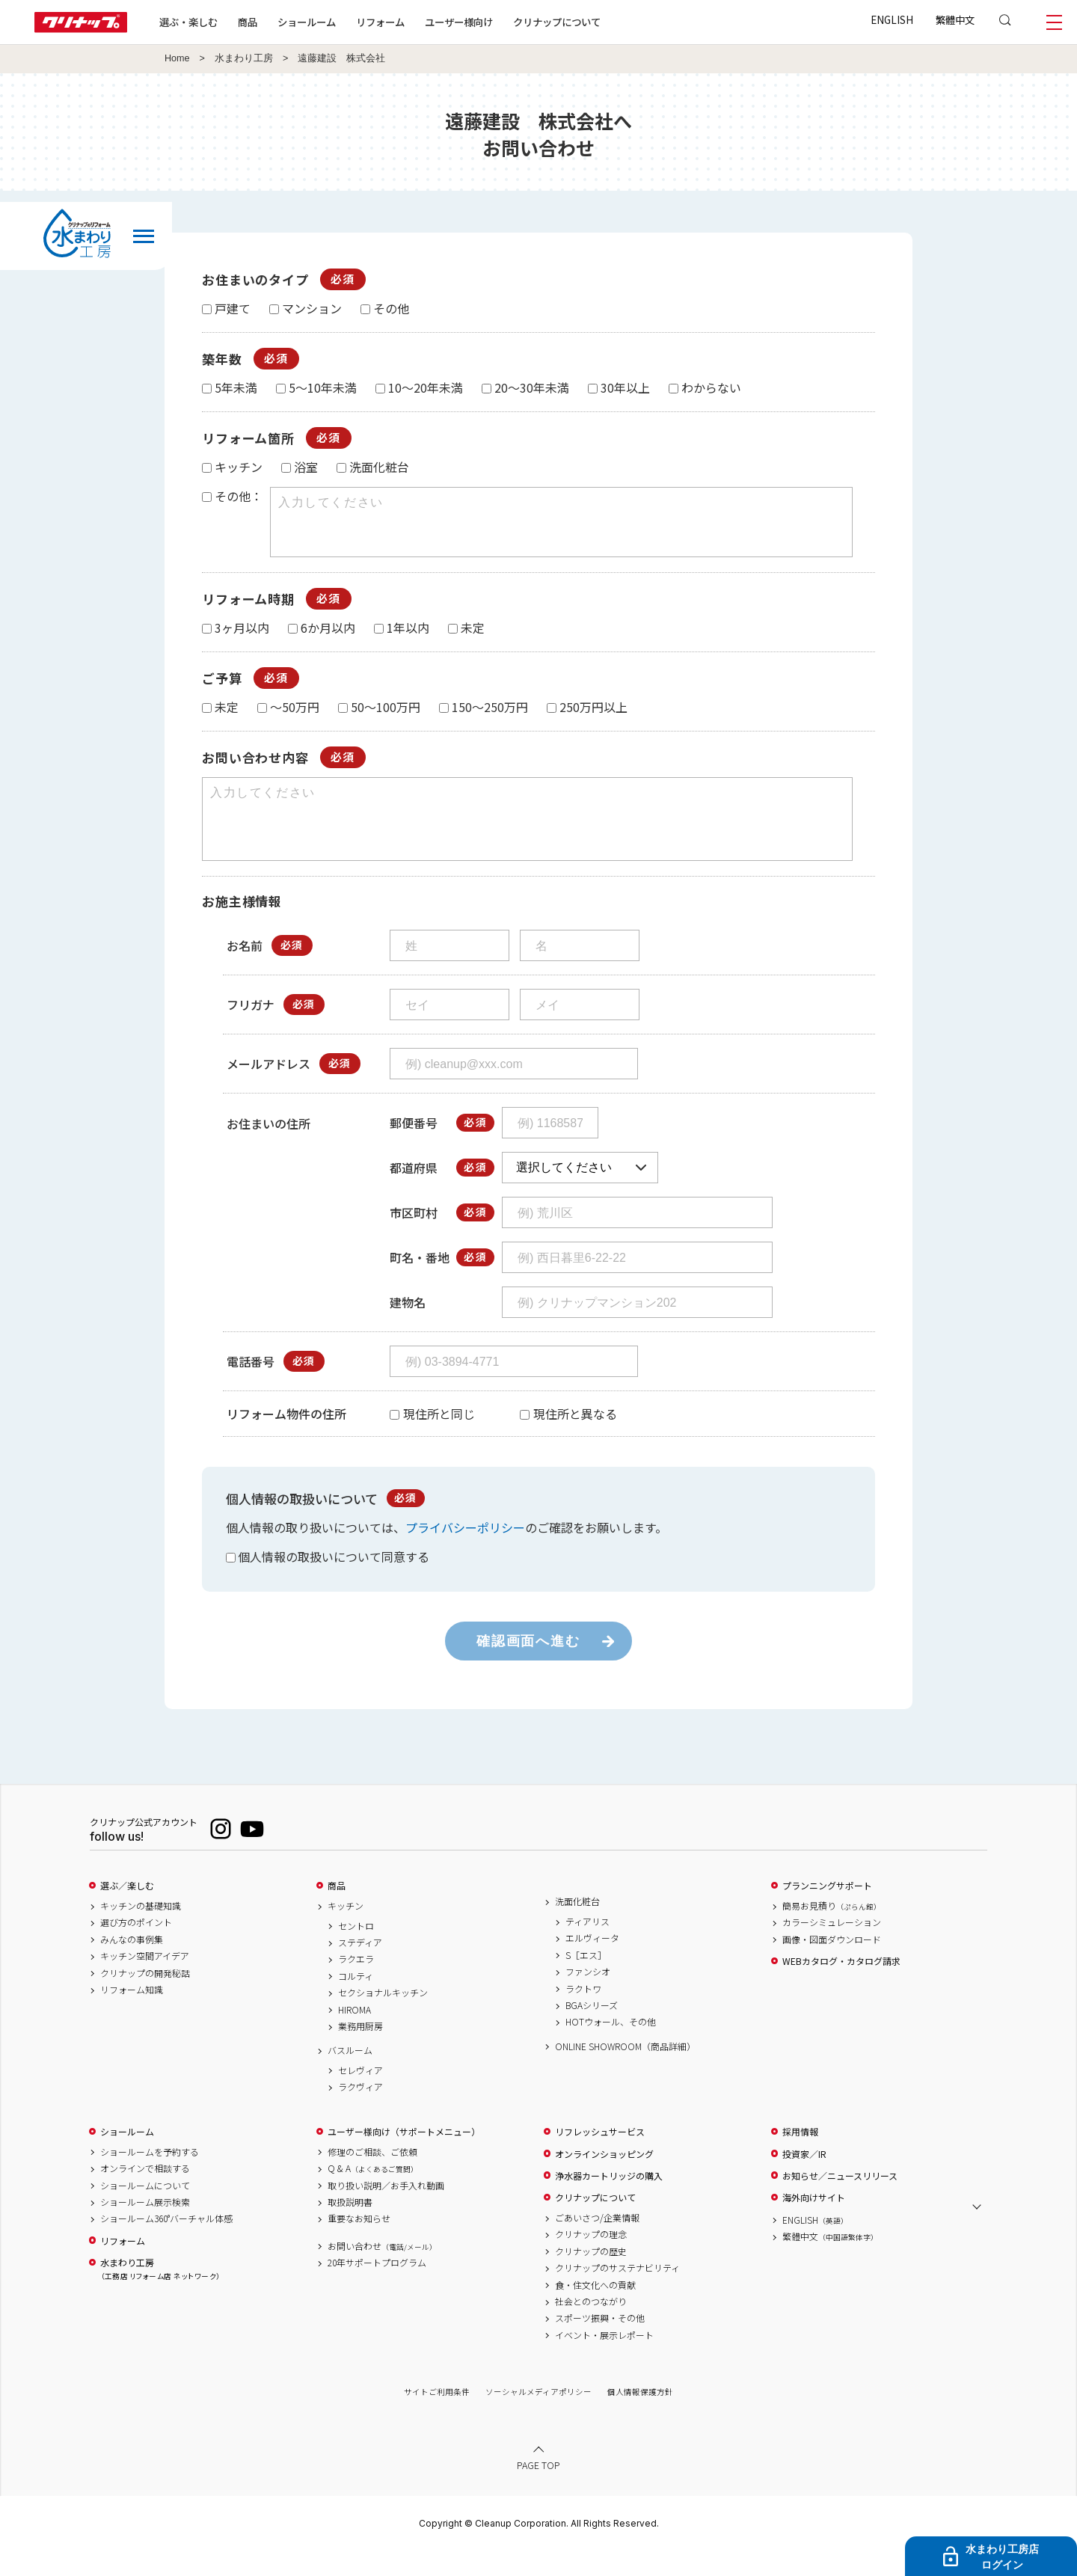 This screenshot has width=1077, height=2576. I want to click on ONLINE SHOWROOM（商品詳細）, so click(625, 2073).